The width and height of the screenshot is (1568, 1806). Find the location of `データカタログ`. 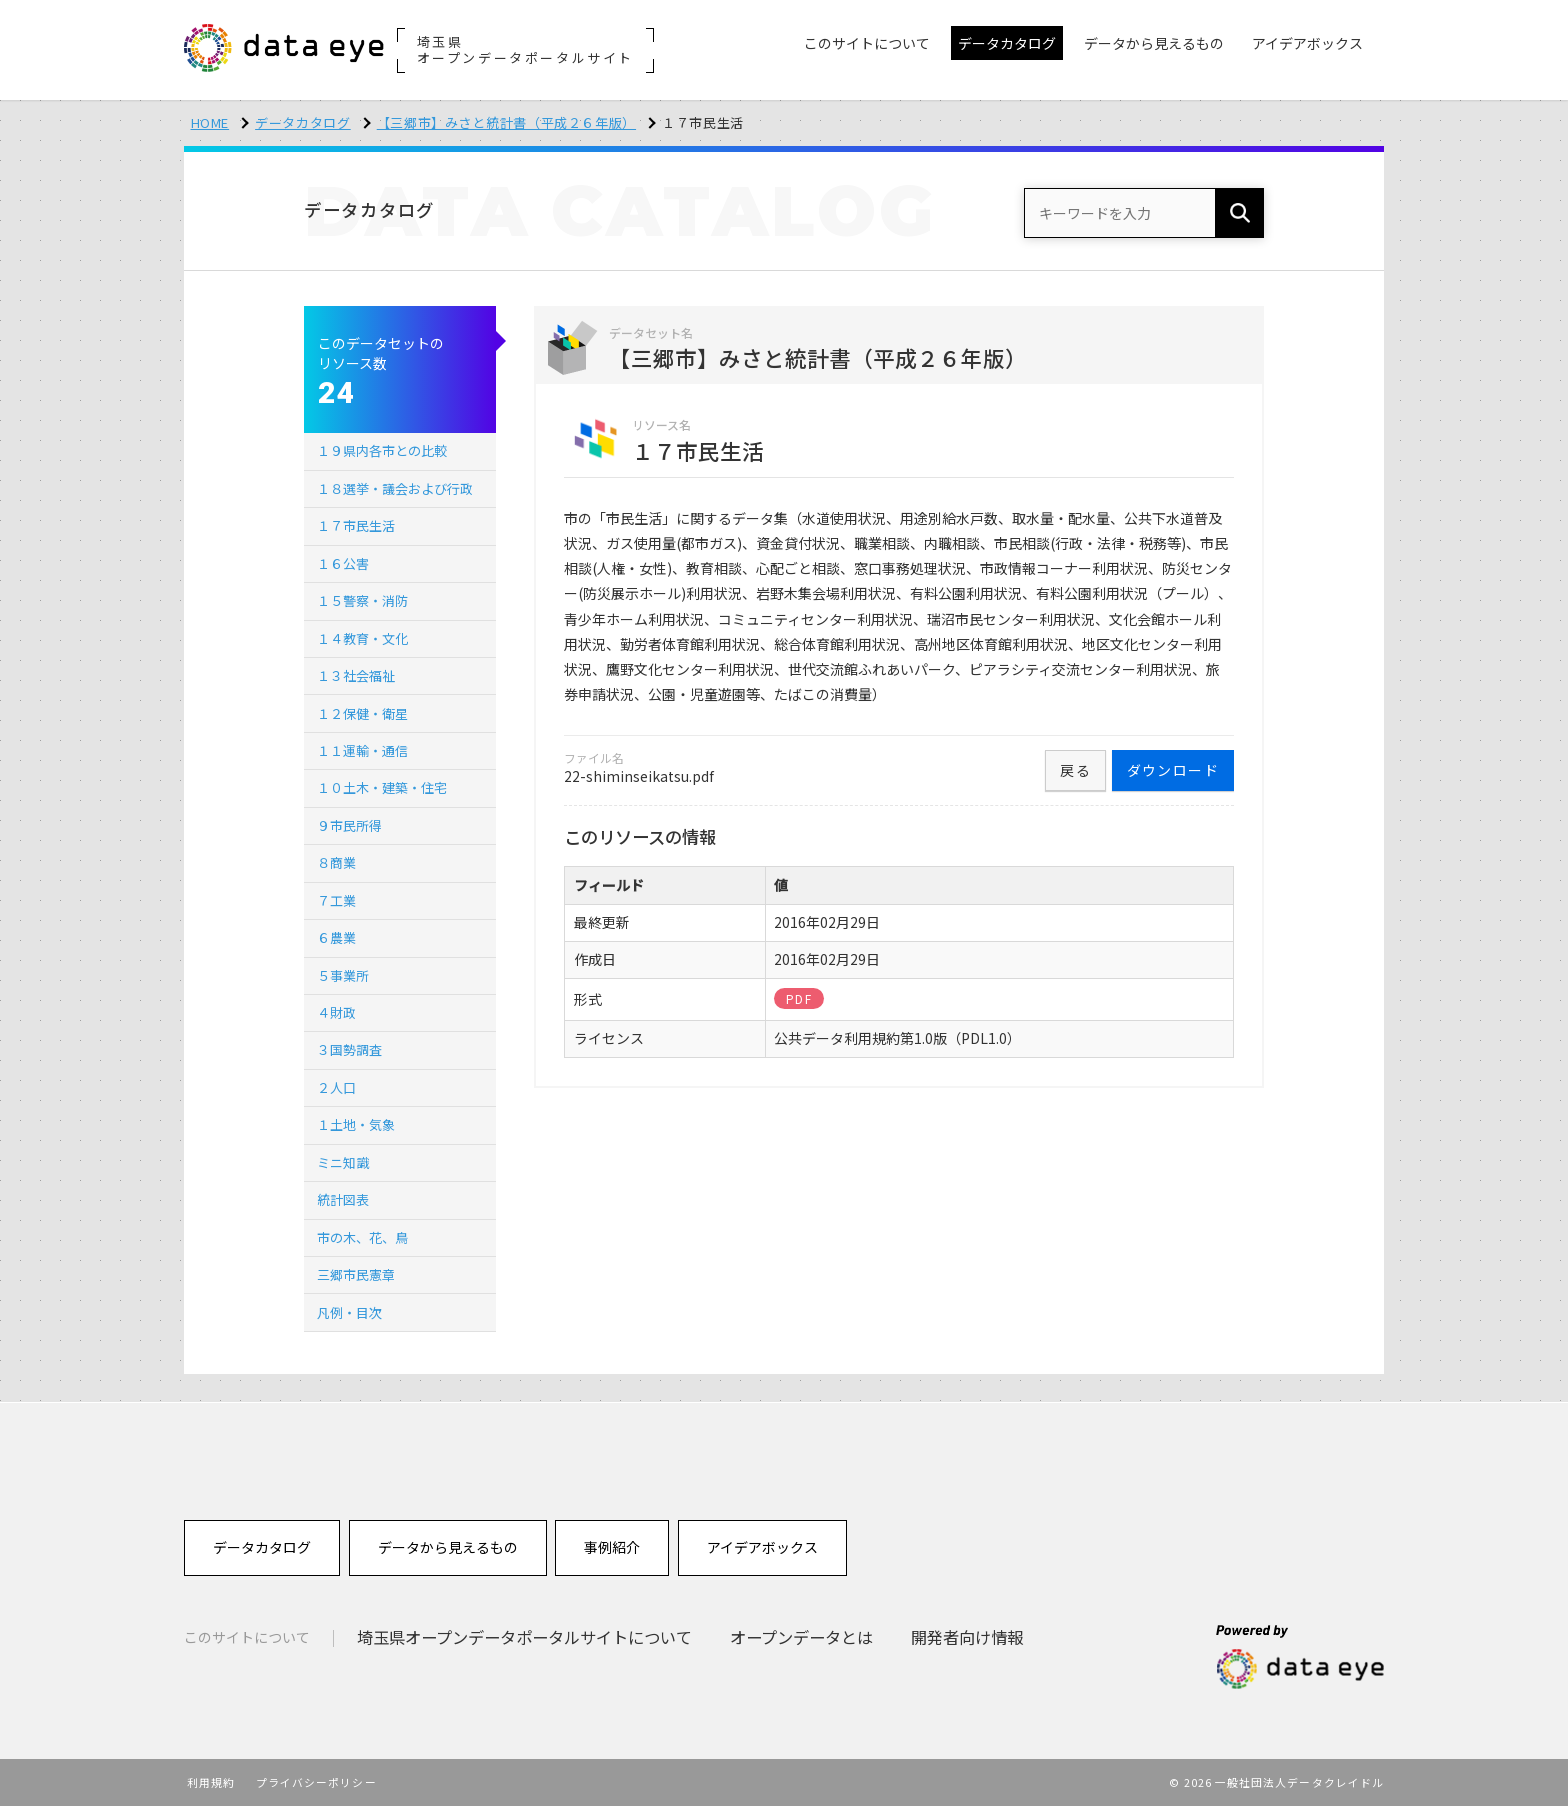

データカタログ is located at coordinates (303, 122).